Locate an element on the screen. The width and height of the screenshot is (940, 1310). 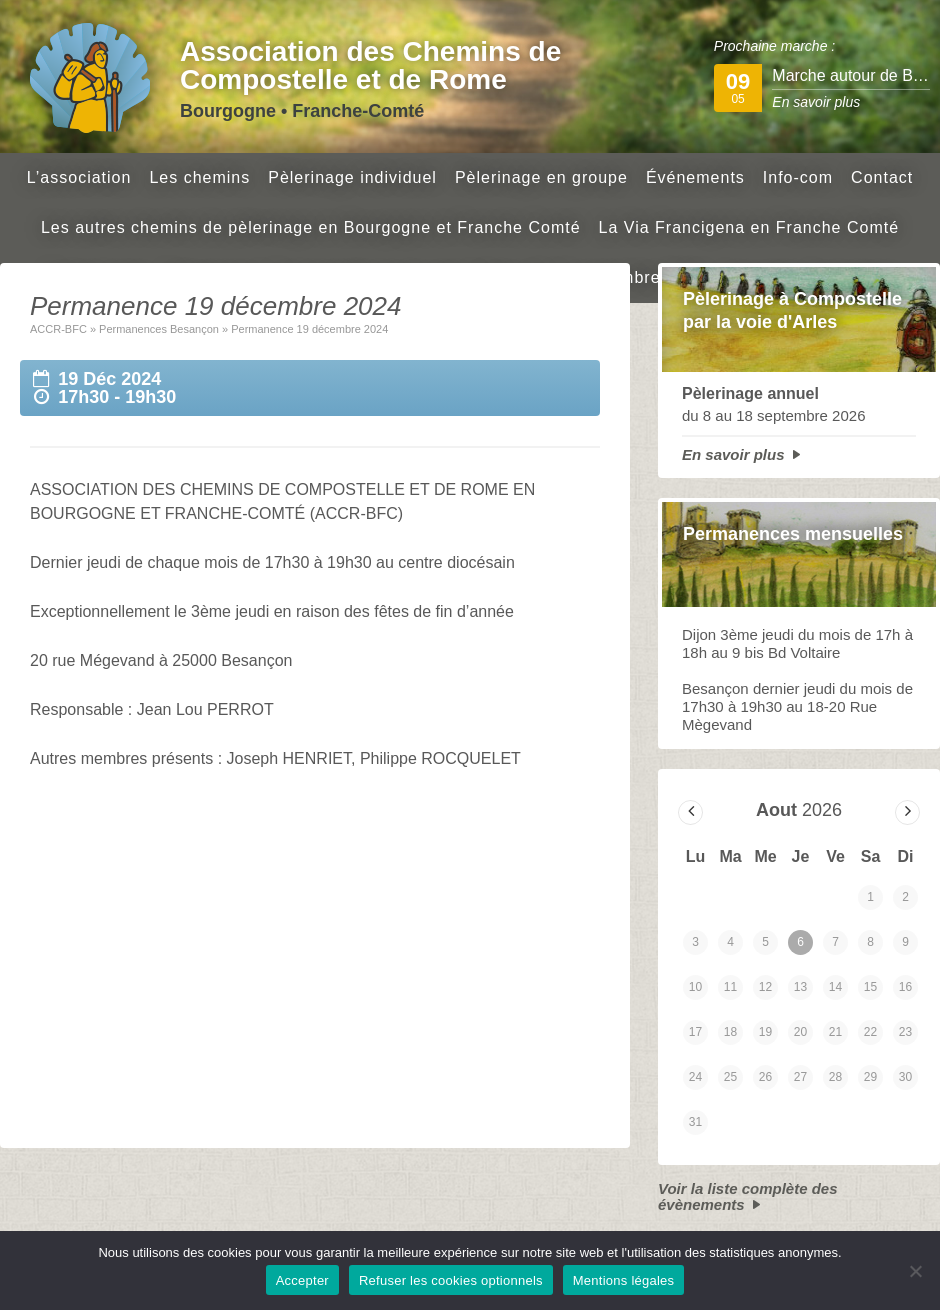
Accepter is located at coordinates (302, 1280).